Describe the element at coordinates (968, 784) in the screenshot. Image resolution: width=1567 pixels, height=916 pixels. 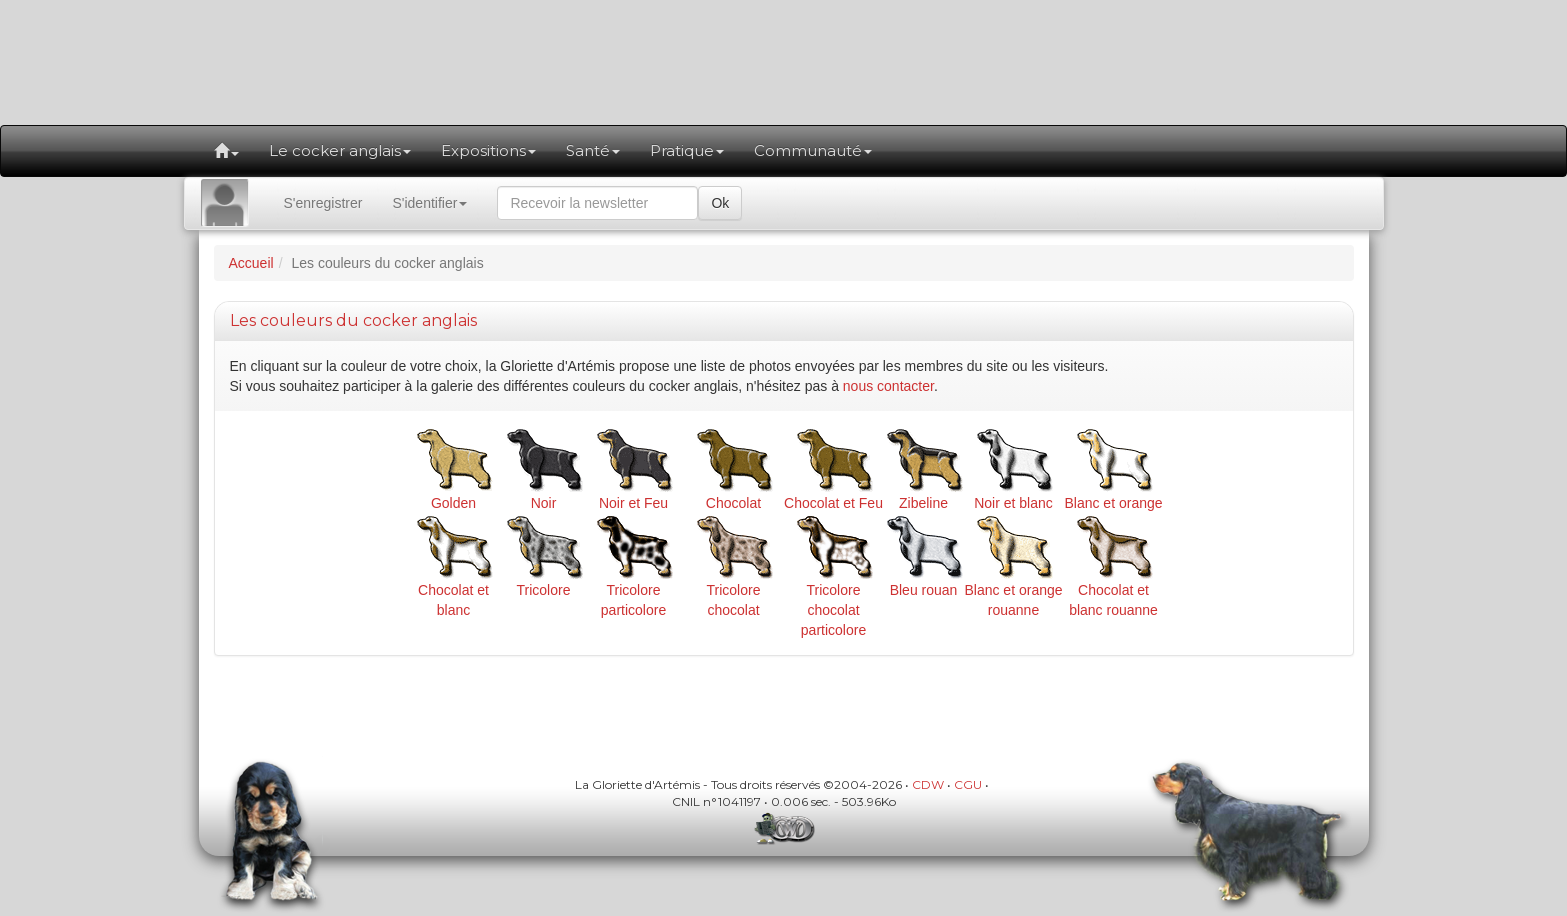
I see `CGU` at that location.